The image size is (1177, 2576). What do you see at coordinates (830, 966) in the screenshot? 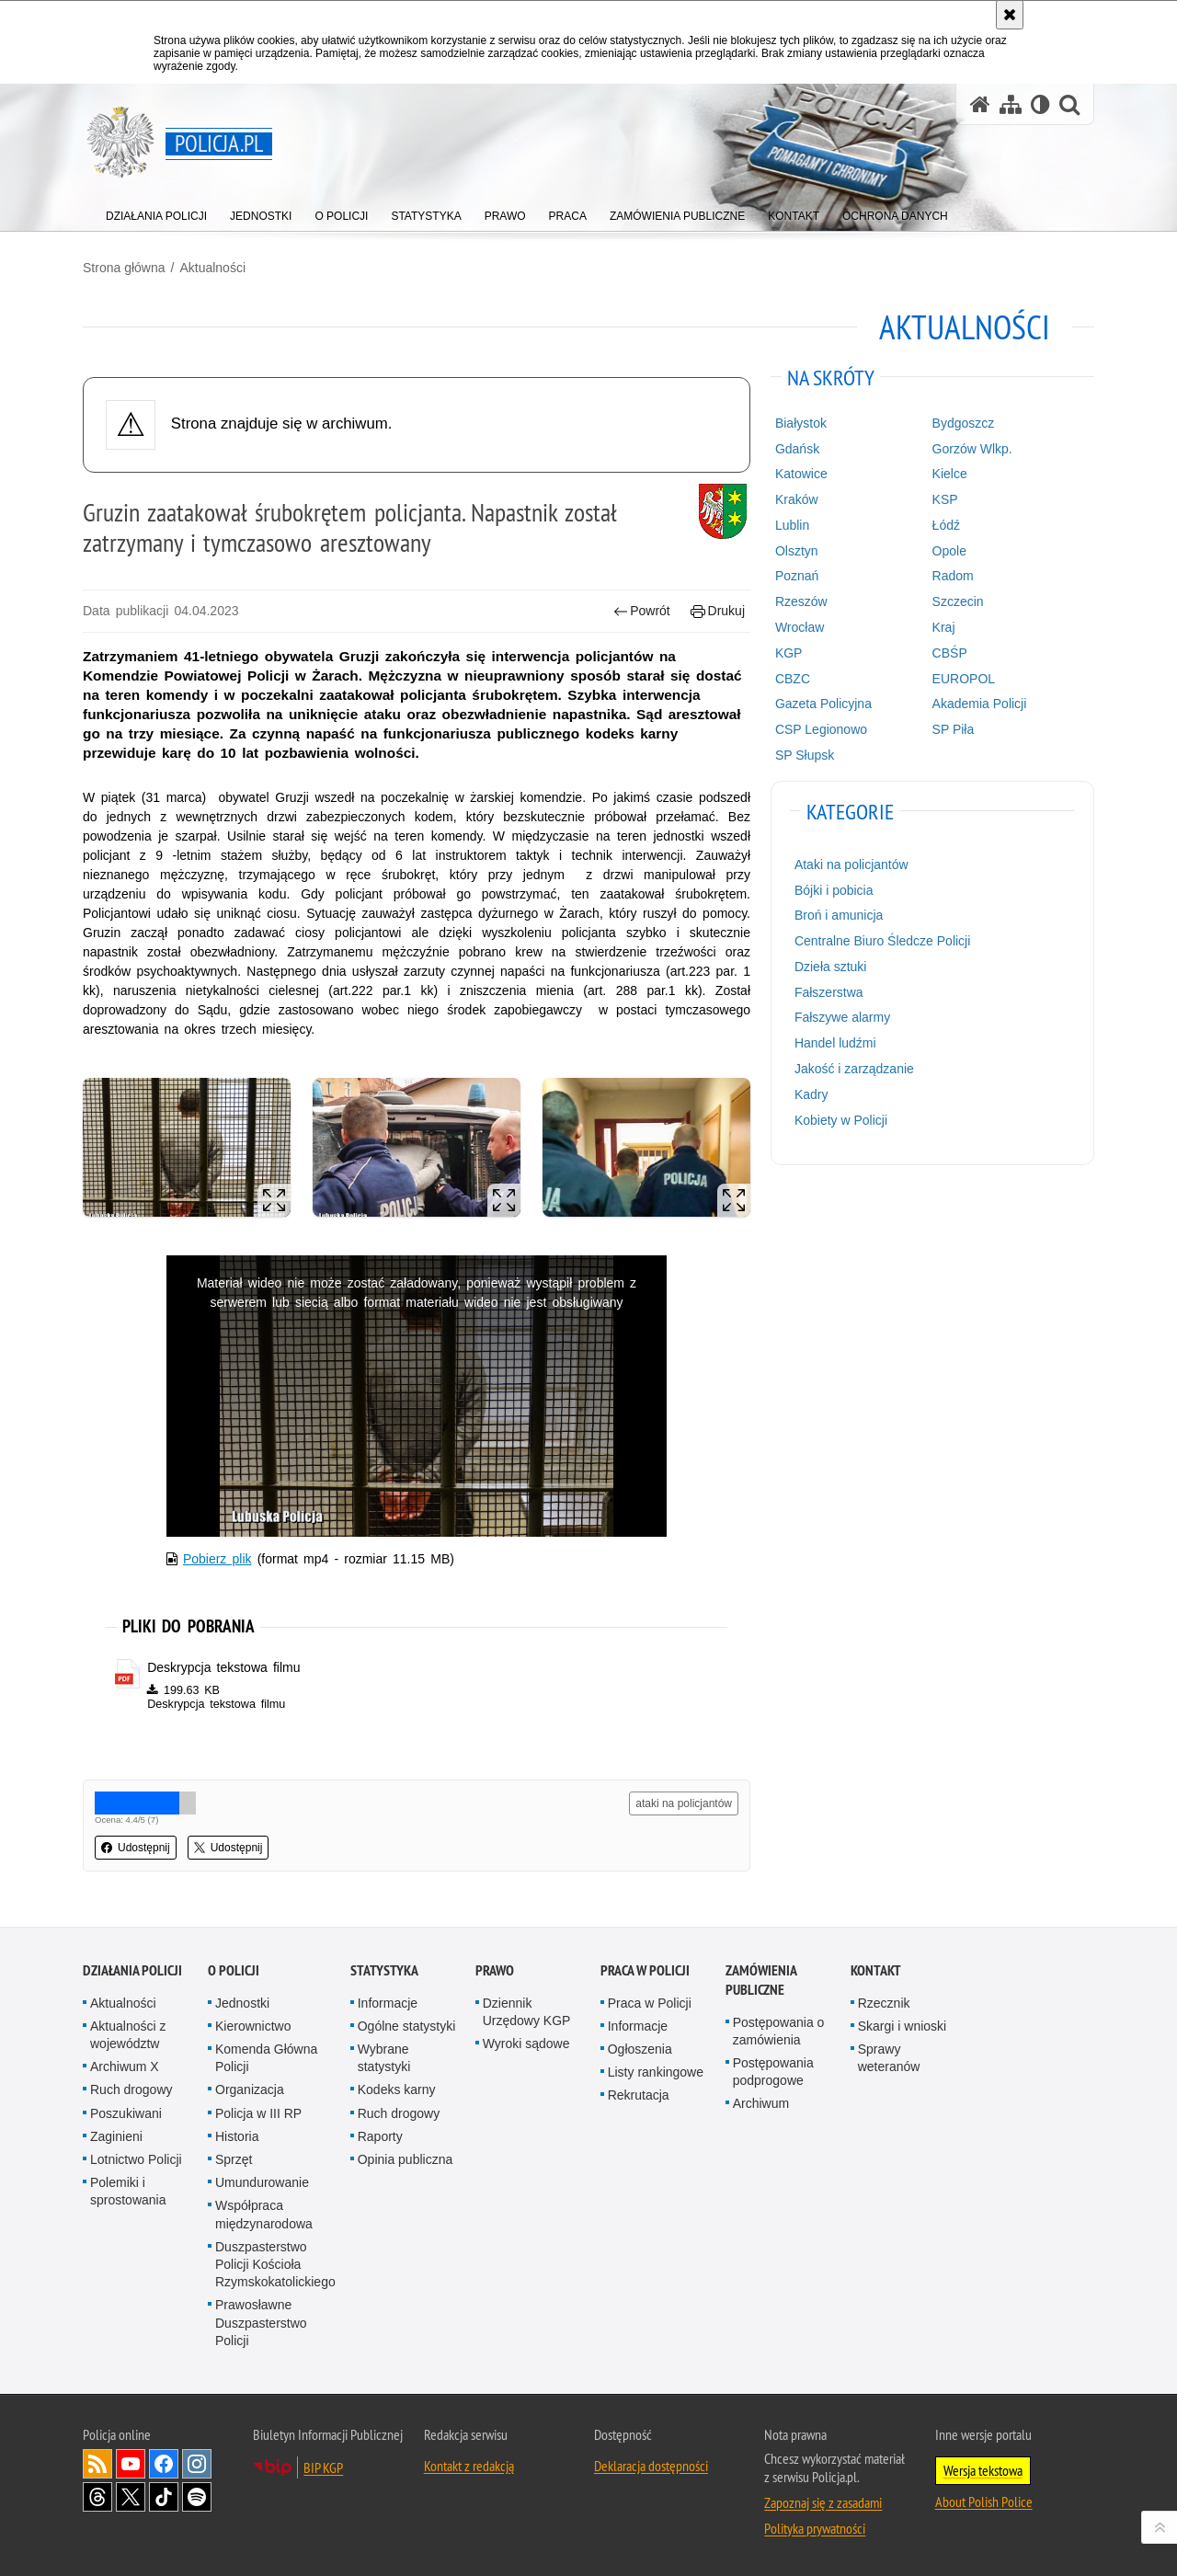
I see `Dzieła sztuki` at bounding box center [830, 966].